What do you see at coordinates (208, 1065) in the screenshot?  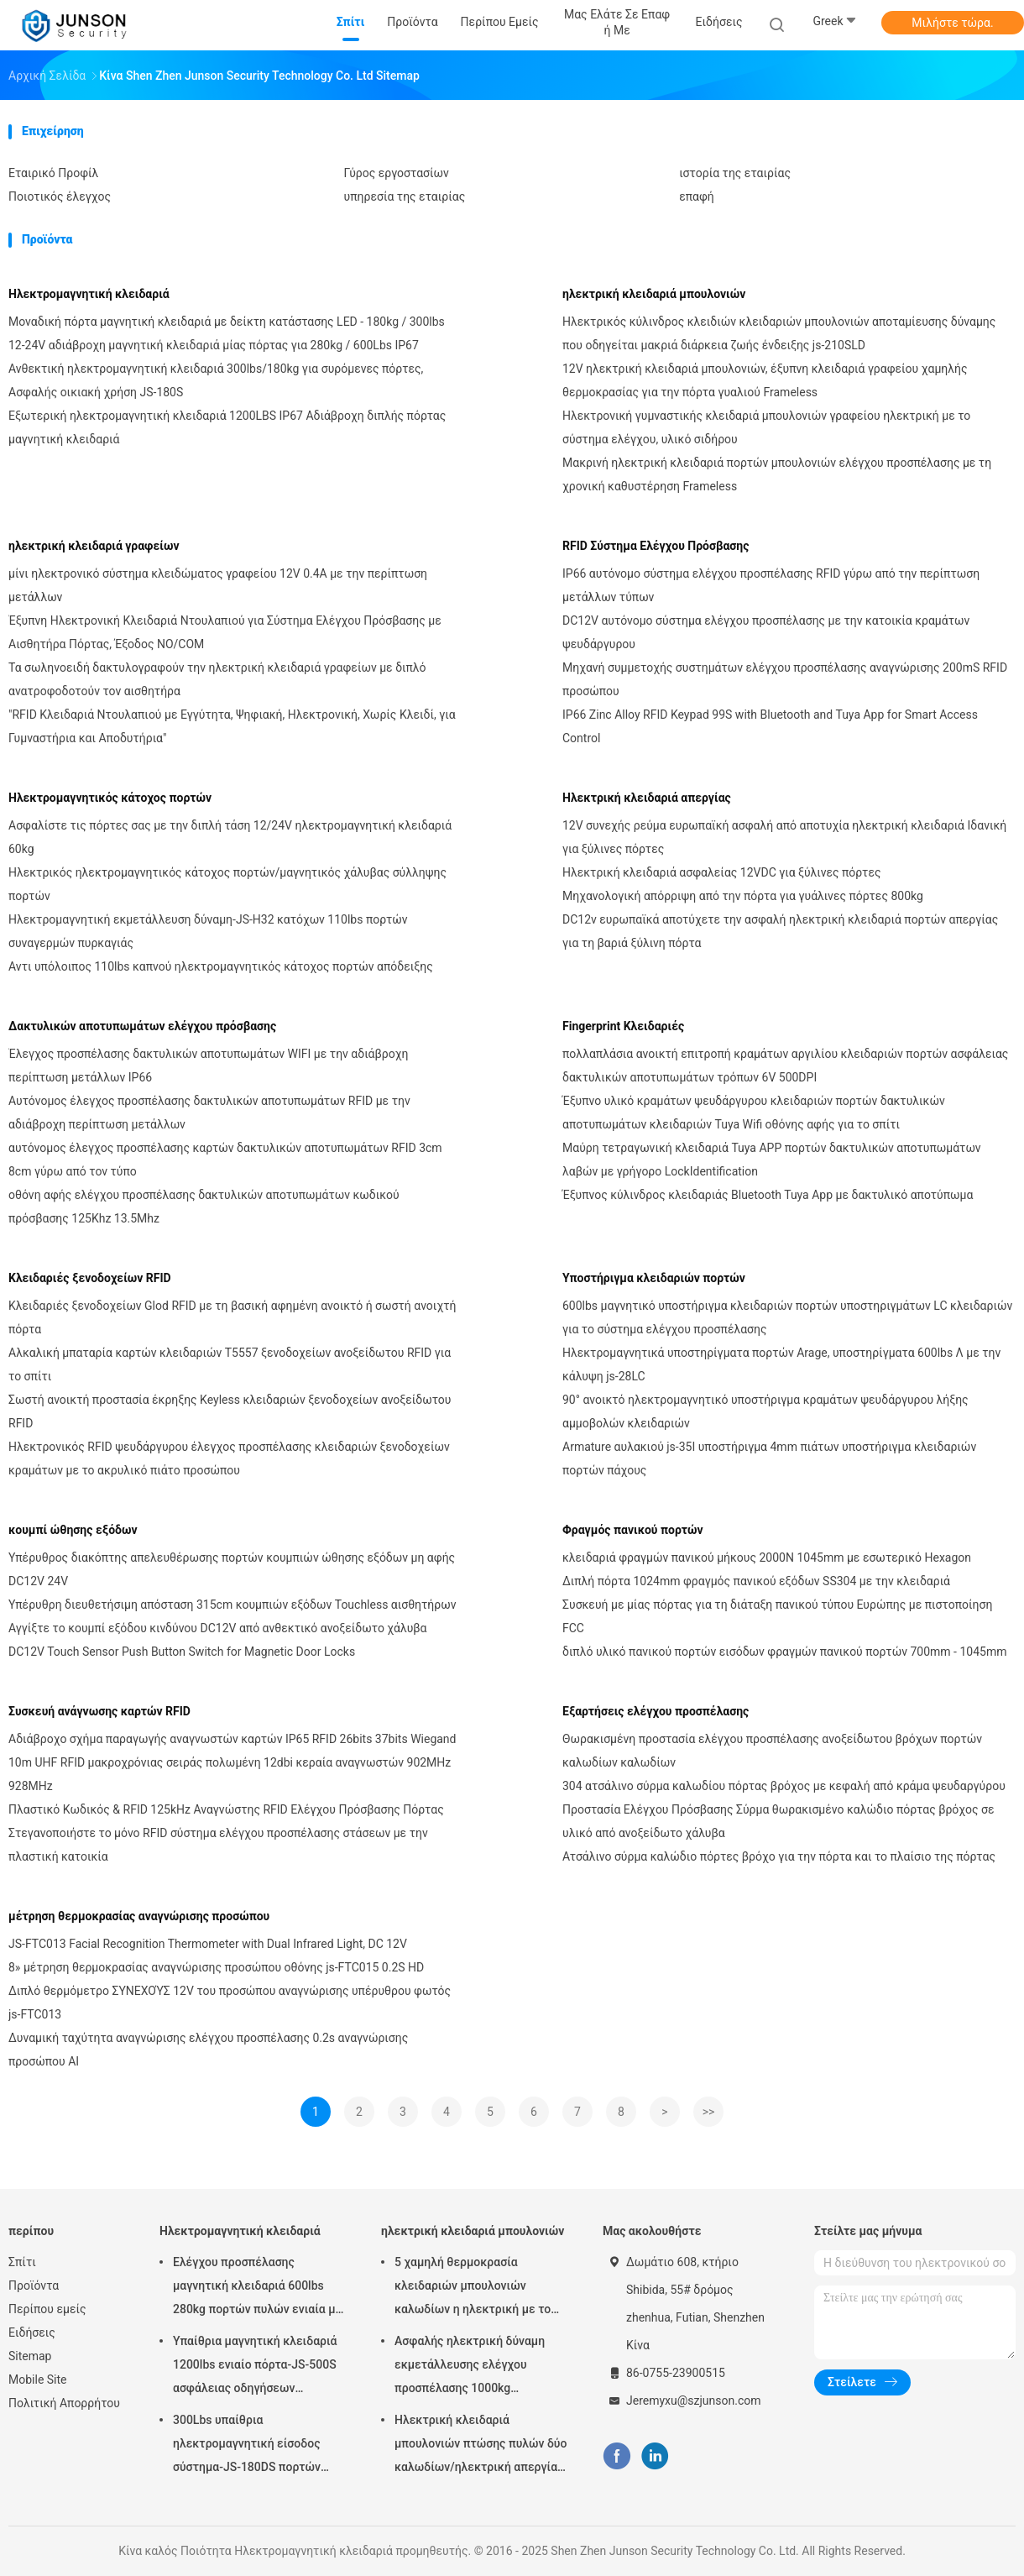 I see `Έλεγχος προσπέλασης δακτυλικών αποτυπωμάτων WIFI με την αδιάβροχη περίπτωση μετάλλων IP66` at bounding box center [208, 1065].